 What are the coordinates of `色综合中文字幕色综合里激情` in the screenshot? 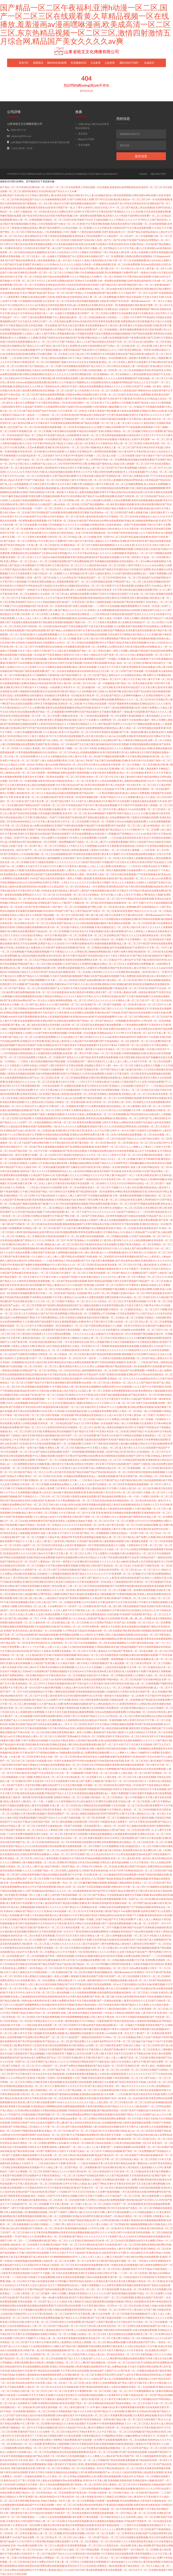 It's located at (26, 313).